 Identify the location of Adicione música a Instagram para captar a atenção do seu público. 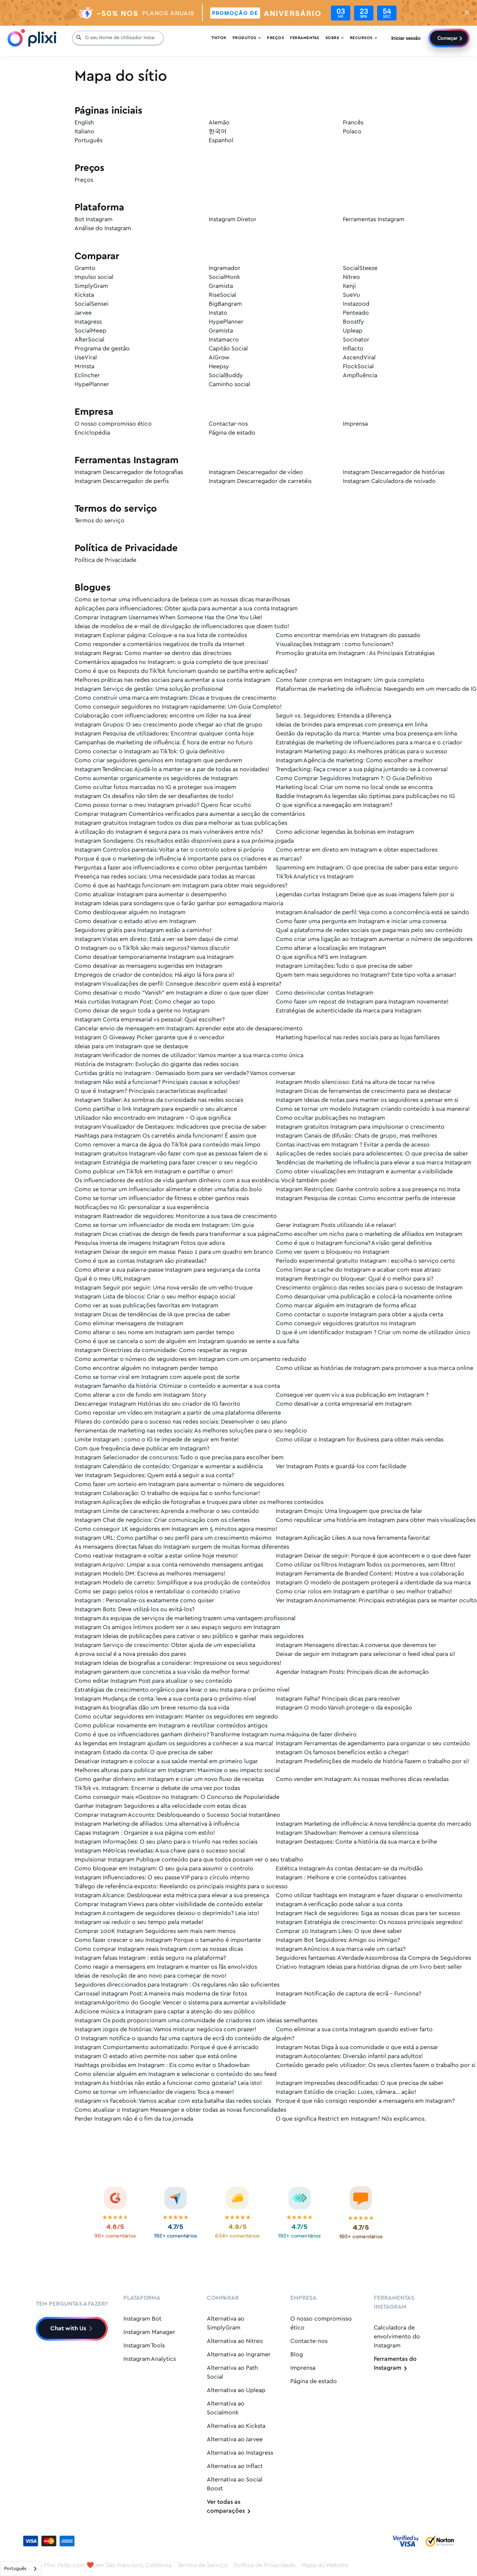
(165, 2012).